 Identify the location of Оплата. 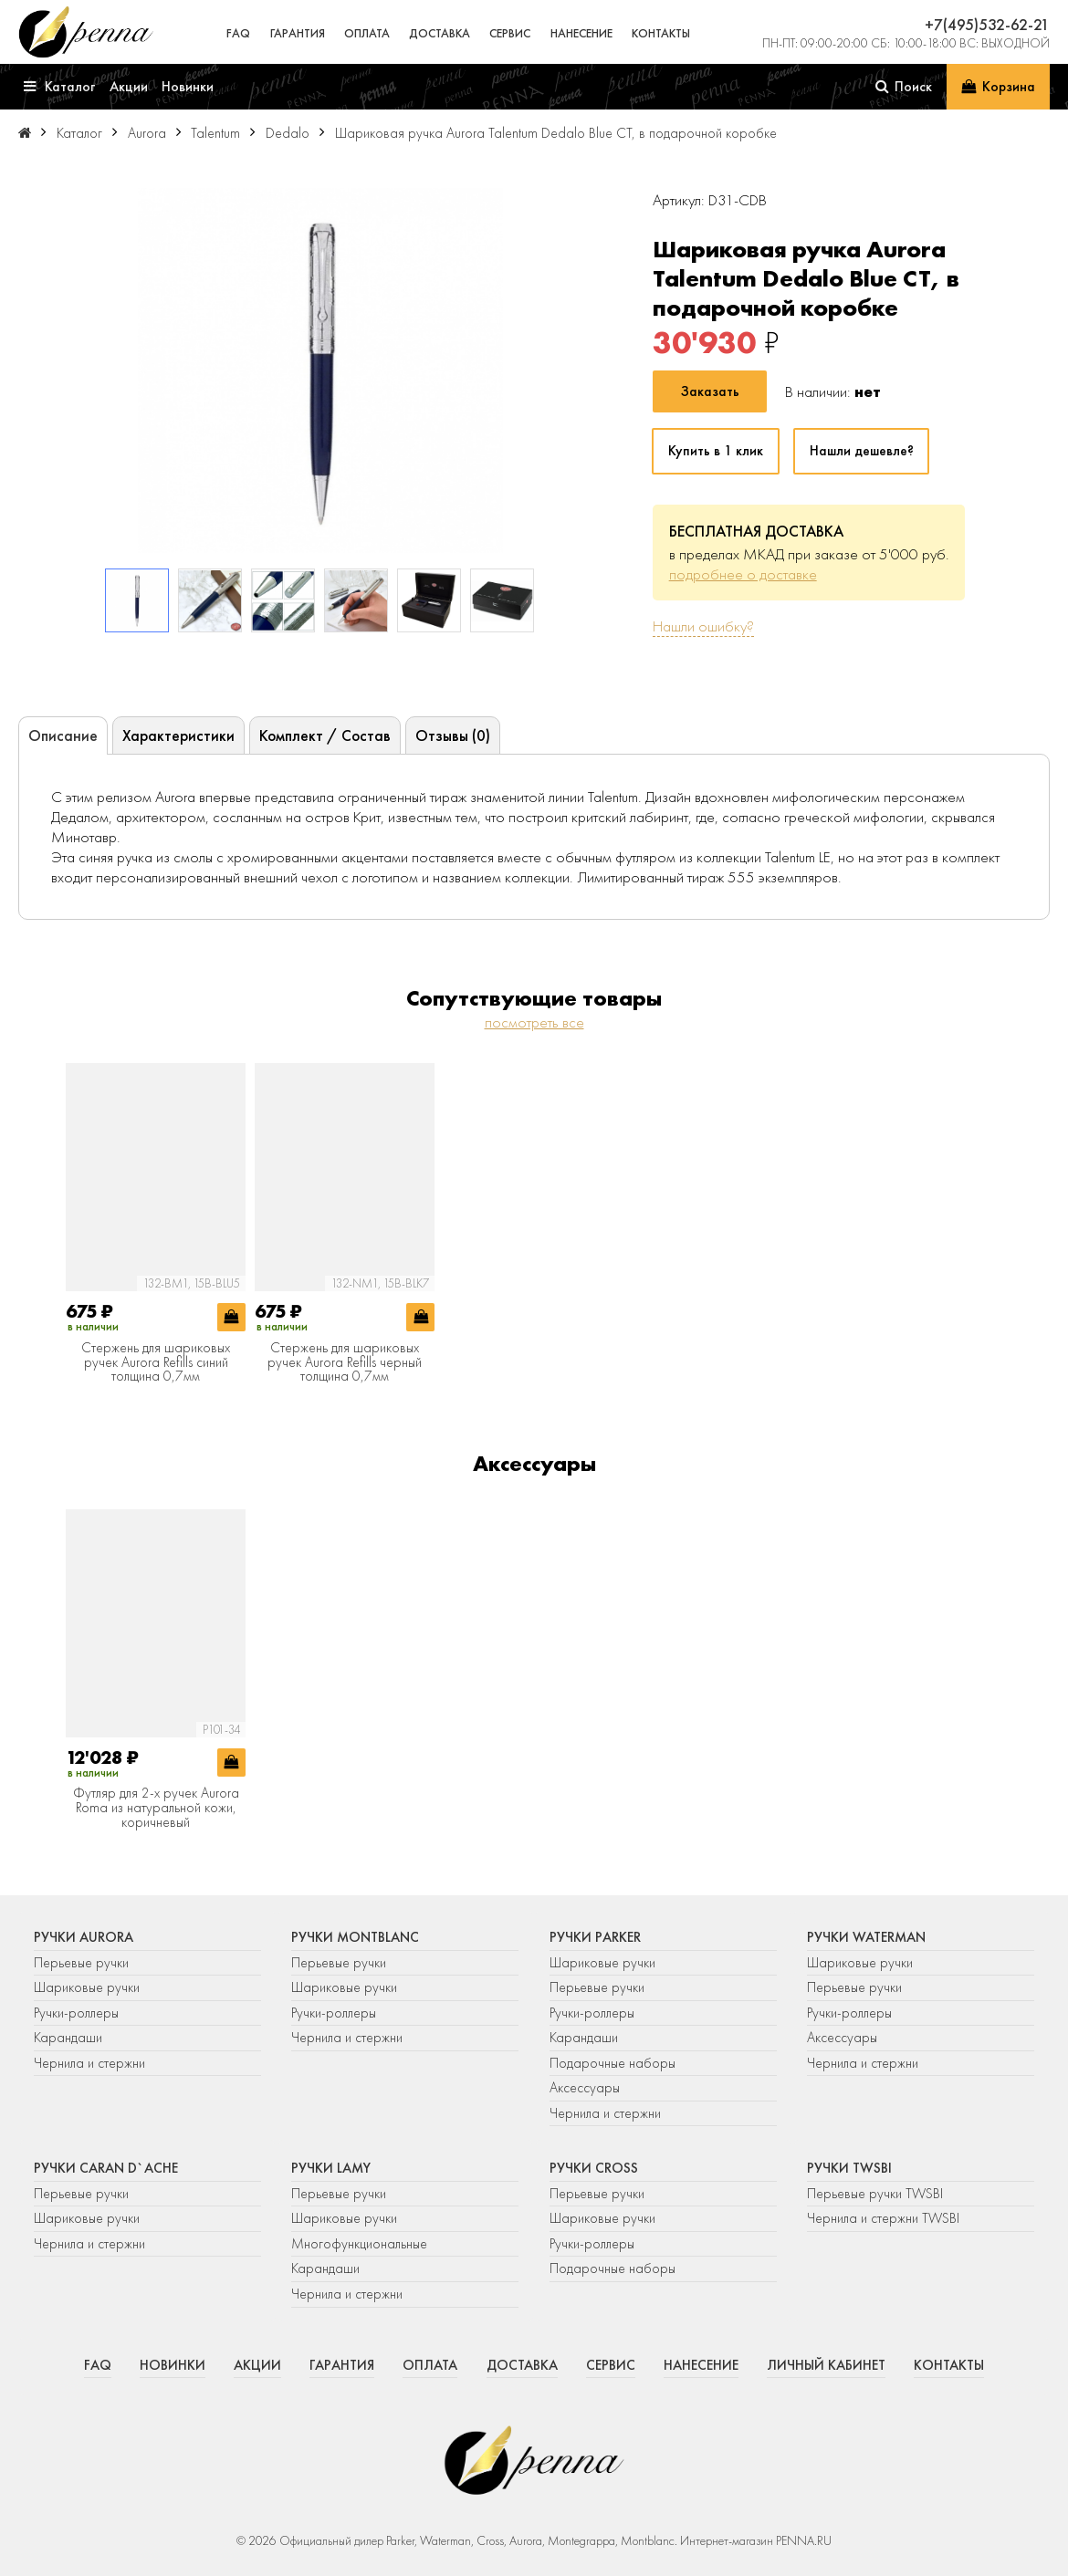
(367, 33).